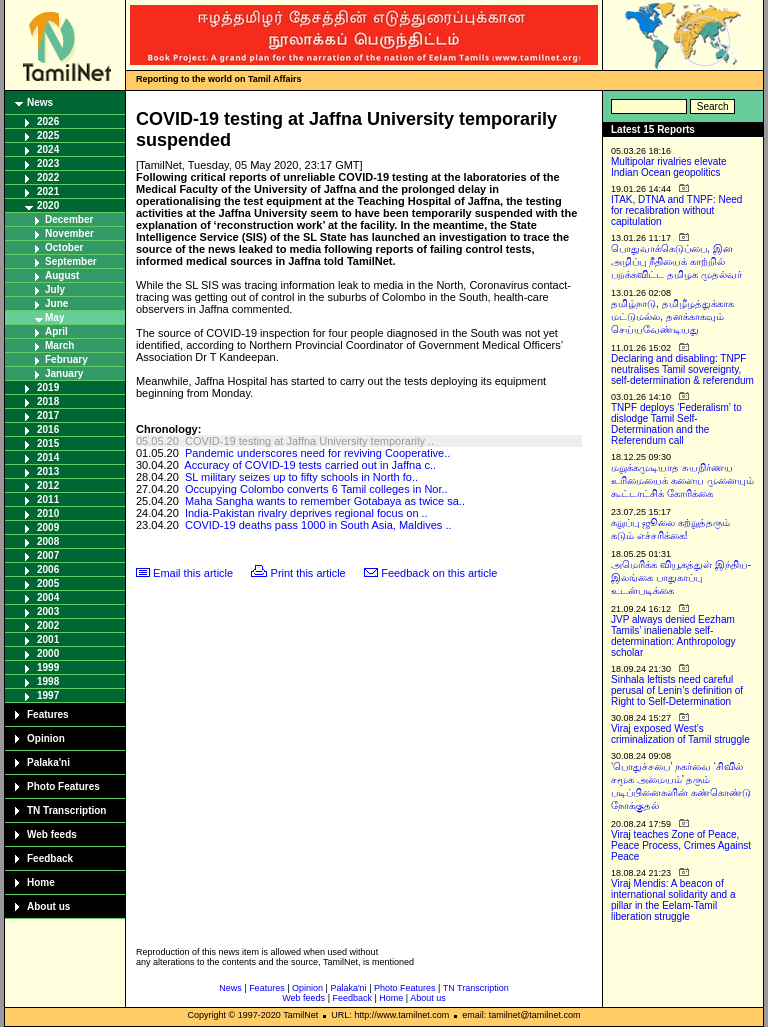  I want to click on April, so click(56, 331).